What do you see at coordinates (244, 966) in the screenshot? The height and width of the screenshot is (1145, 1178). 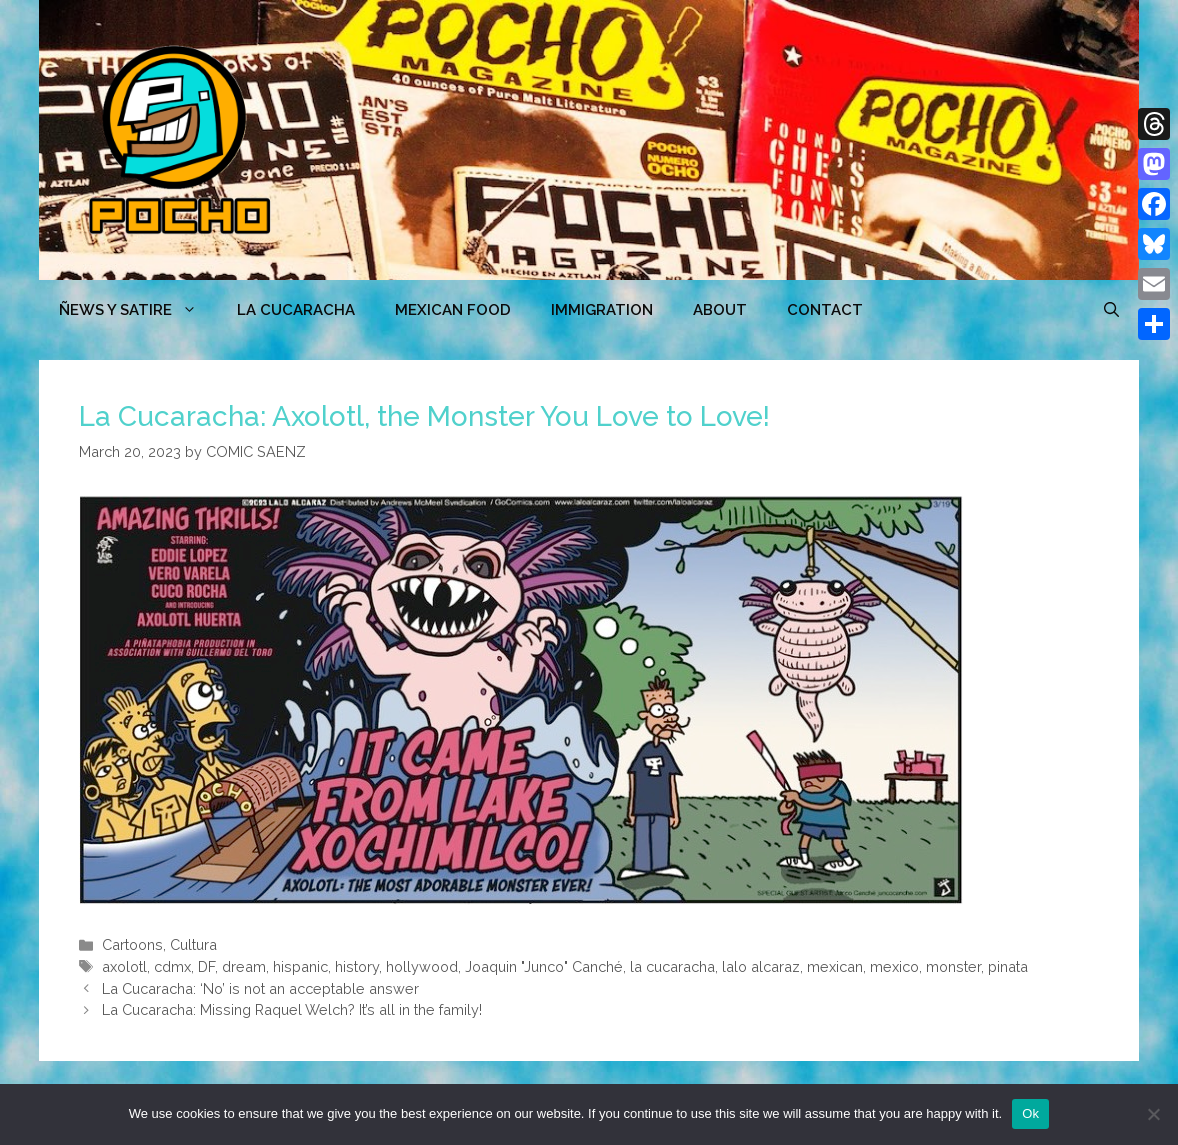 I see `dream` at bounding box center [244, 966].